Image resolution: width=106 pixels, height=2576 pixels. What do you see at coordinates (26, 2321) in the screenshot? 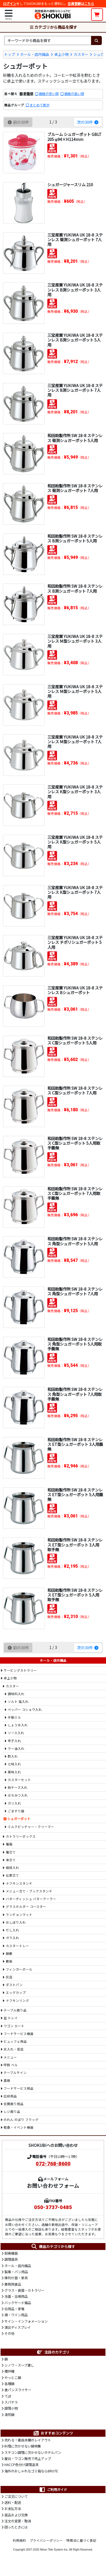
I see `サイン・インフォメーション` at bounding box center [26, 2321].